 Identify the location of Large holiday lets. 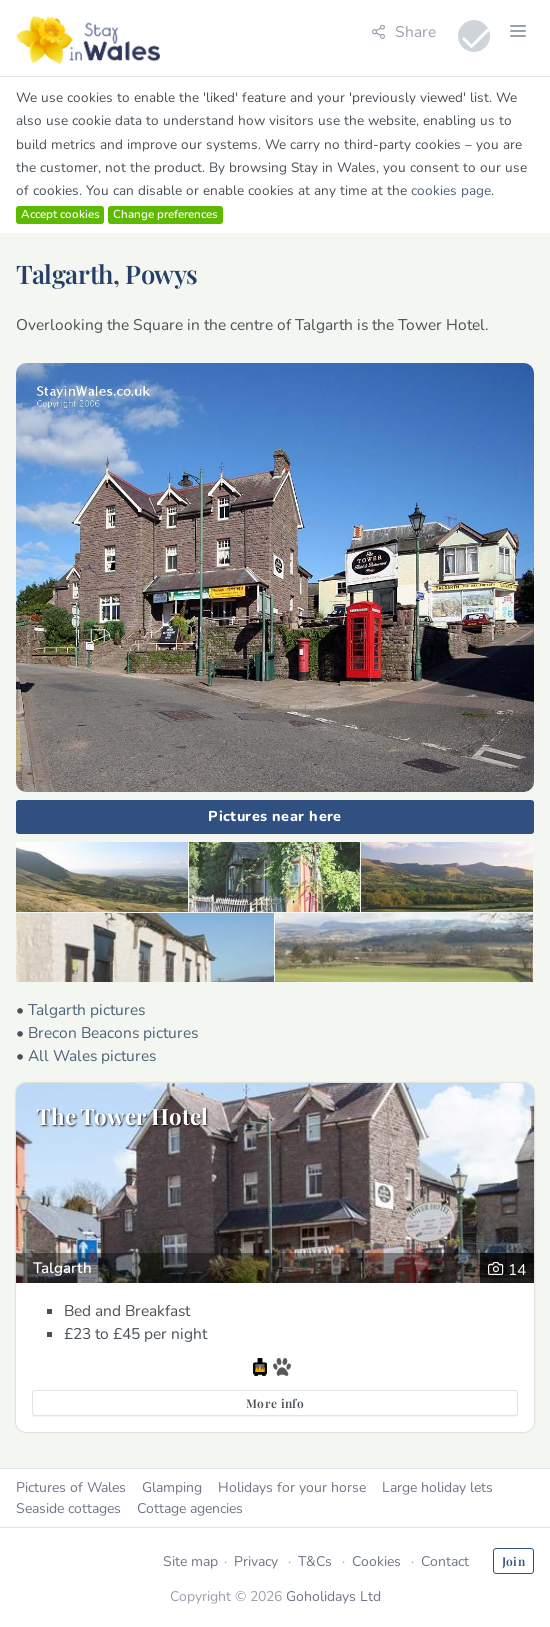
(437, 1487).